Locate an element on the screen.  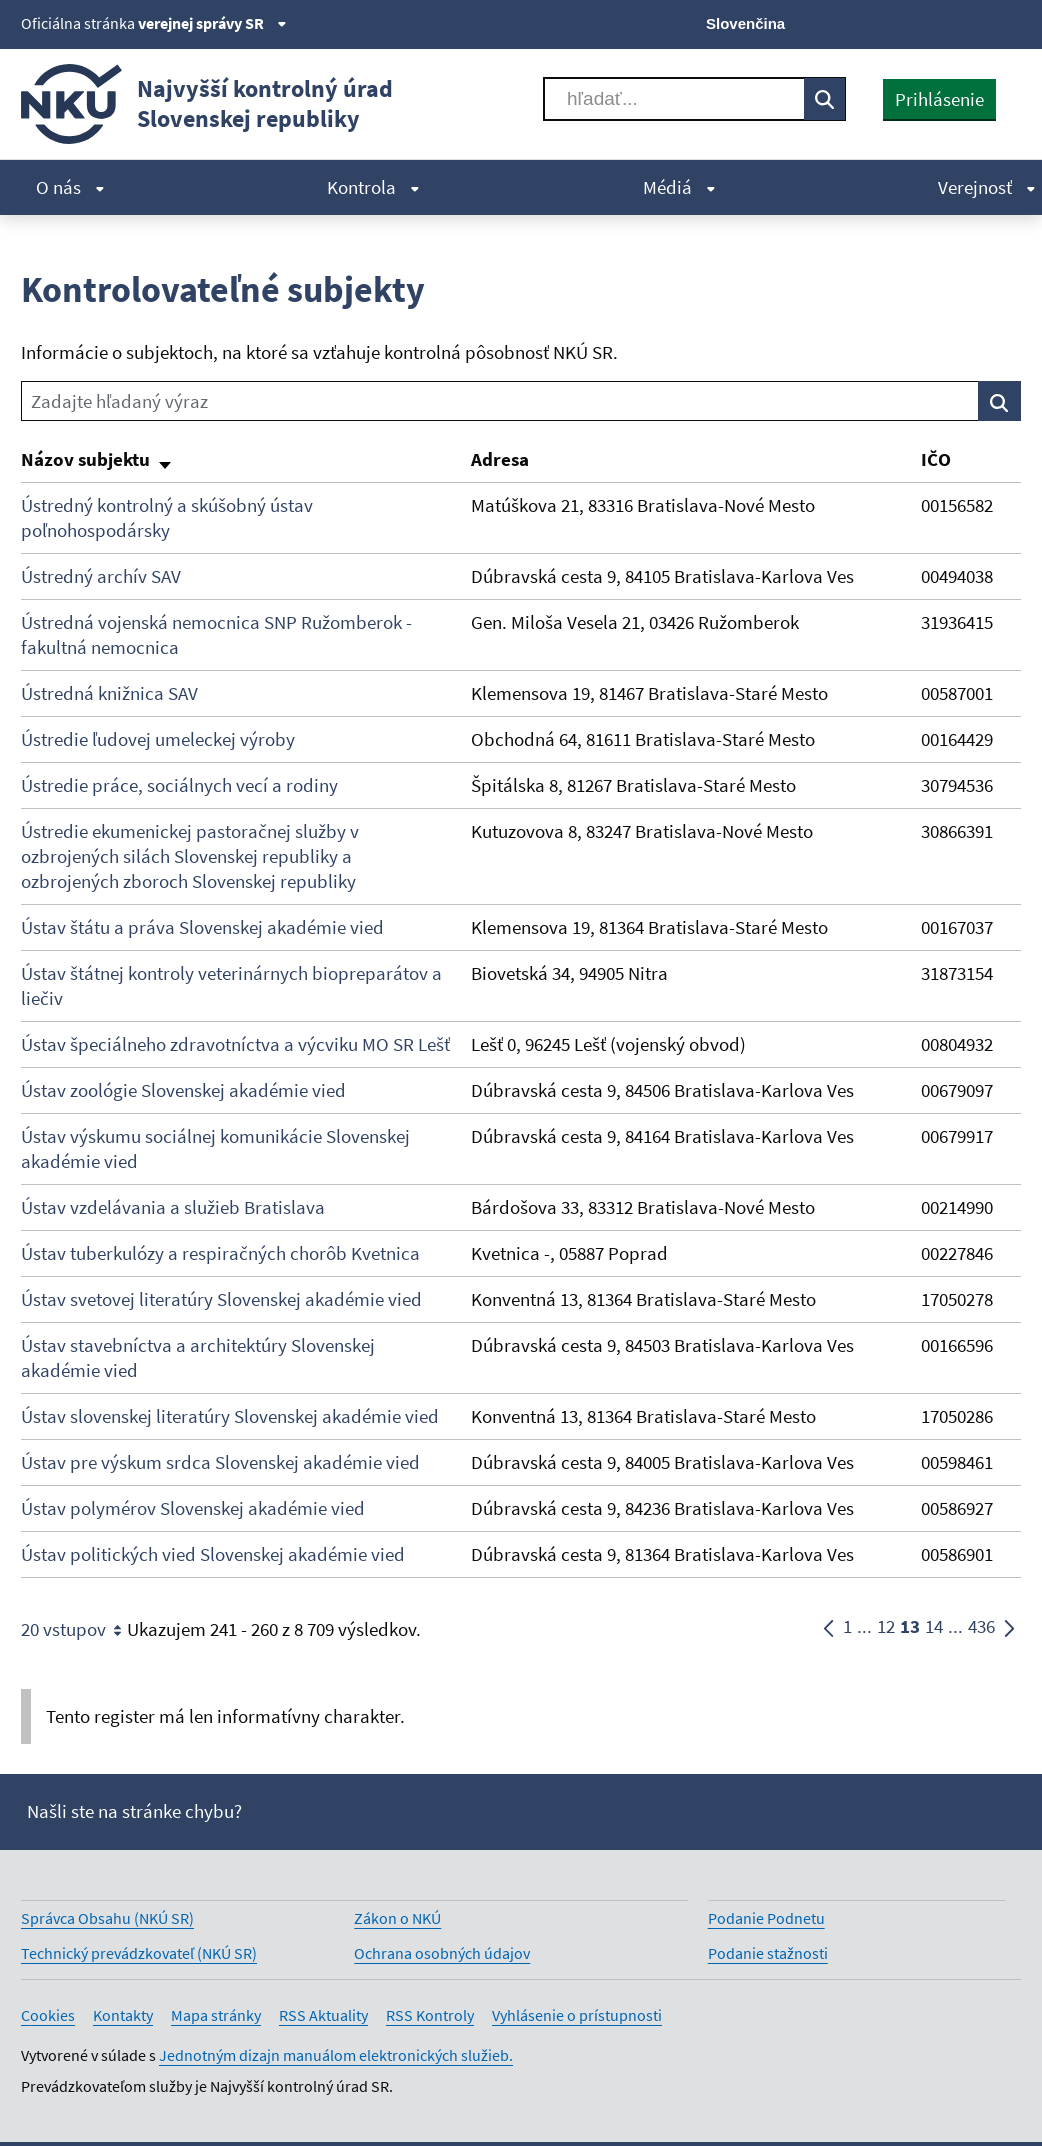
20 vstupov is located at coordinates (74, 1630).